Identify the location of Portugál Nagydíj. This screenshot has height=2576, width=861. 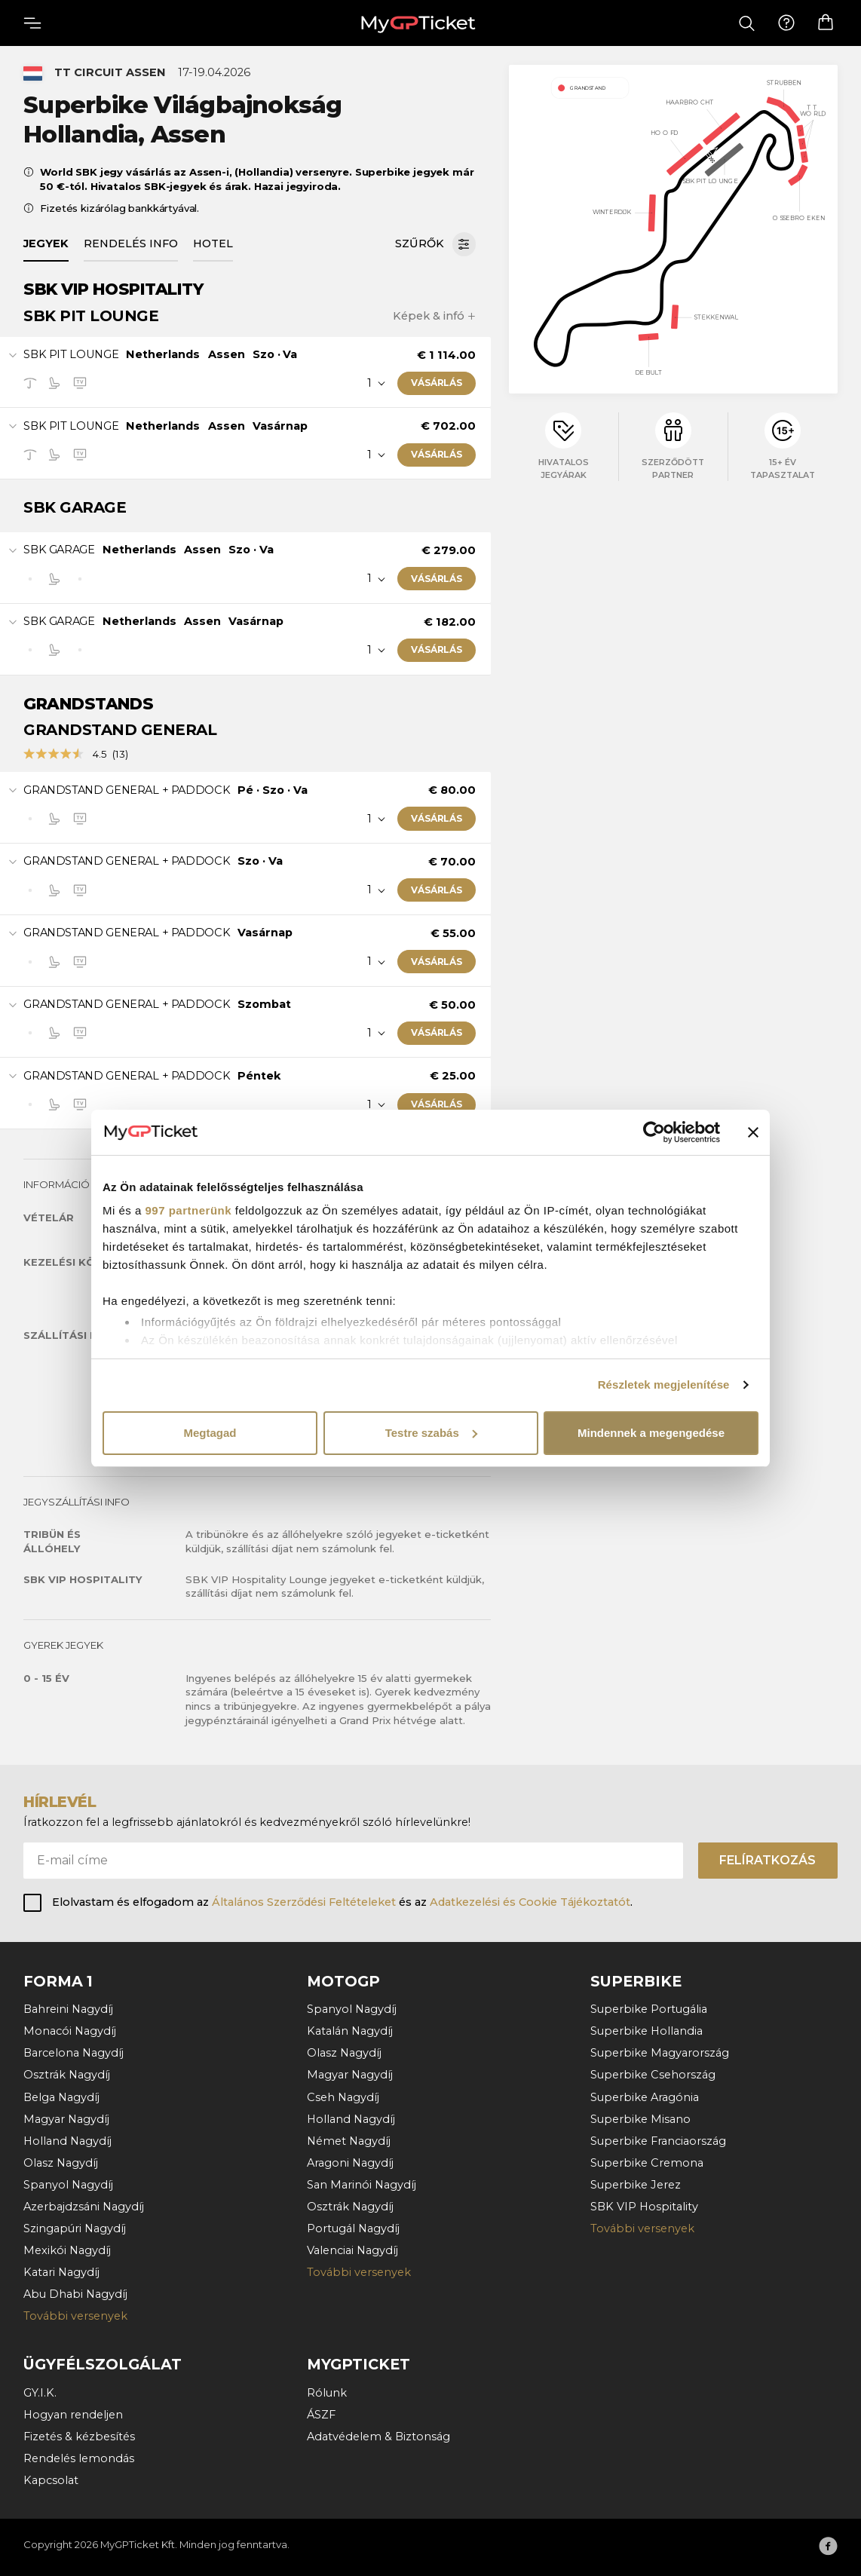
(353, 2228).